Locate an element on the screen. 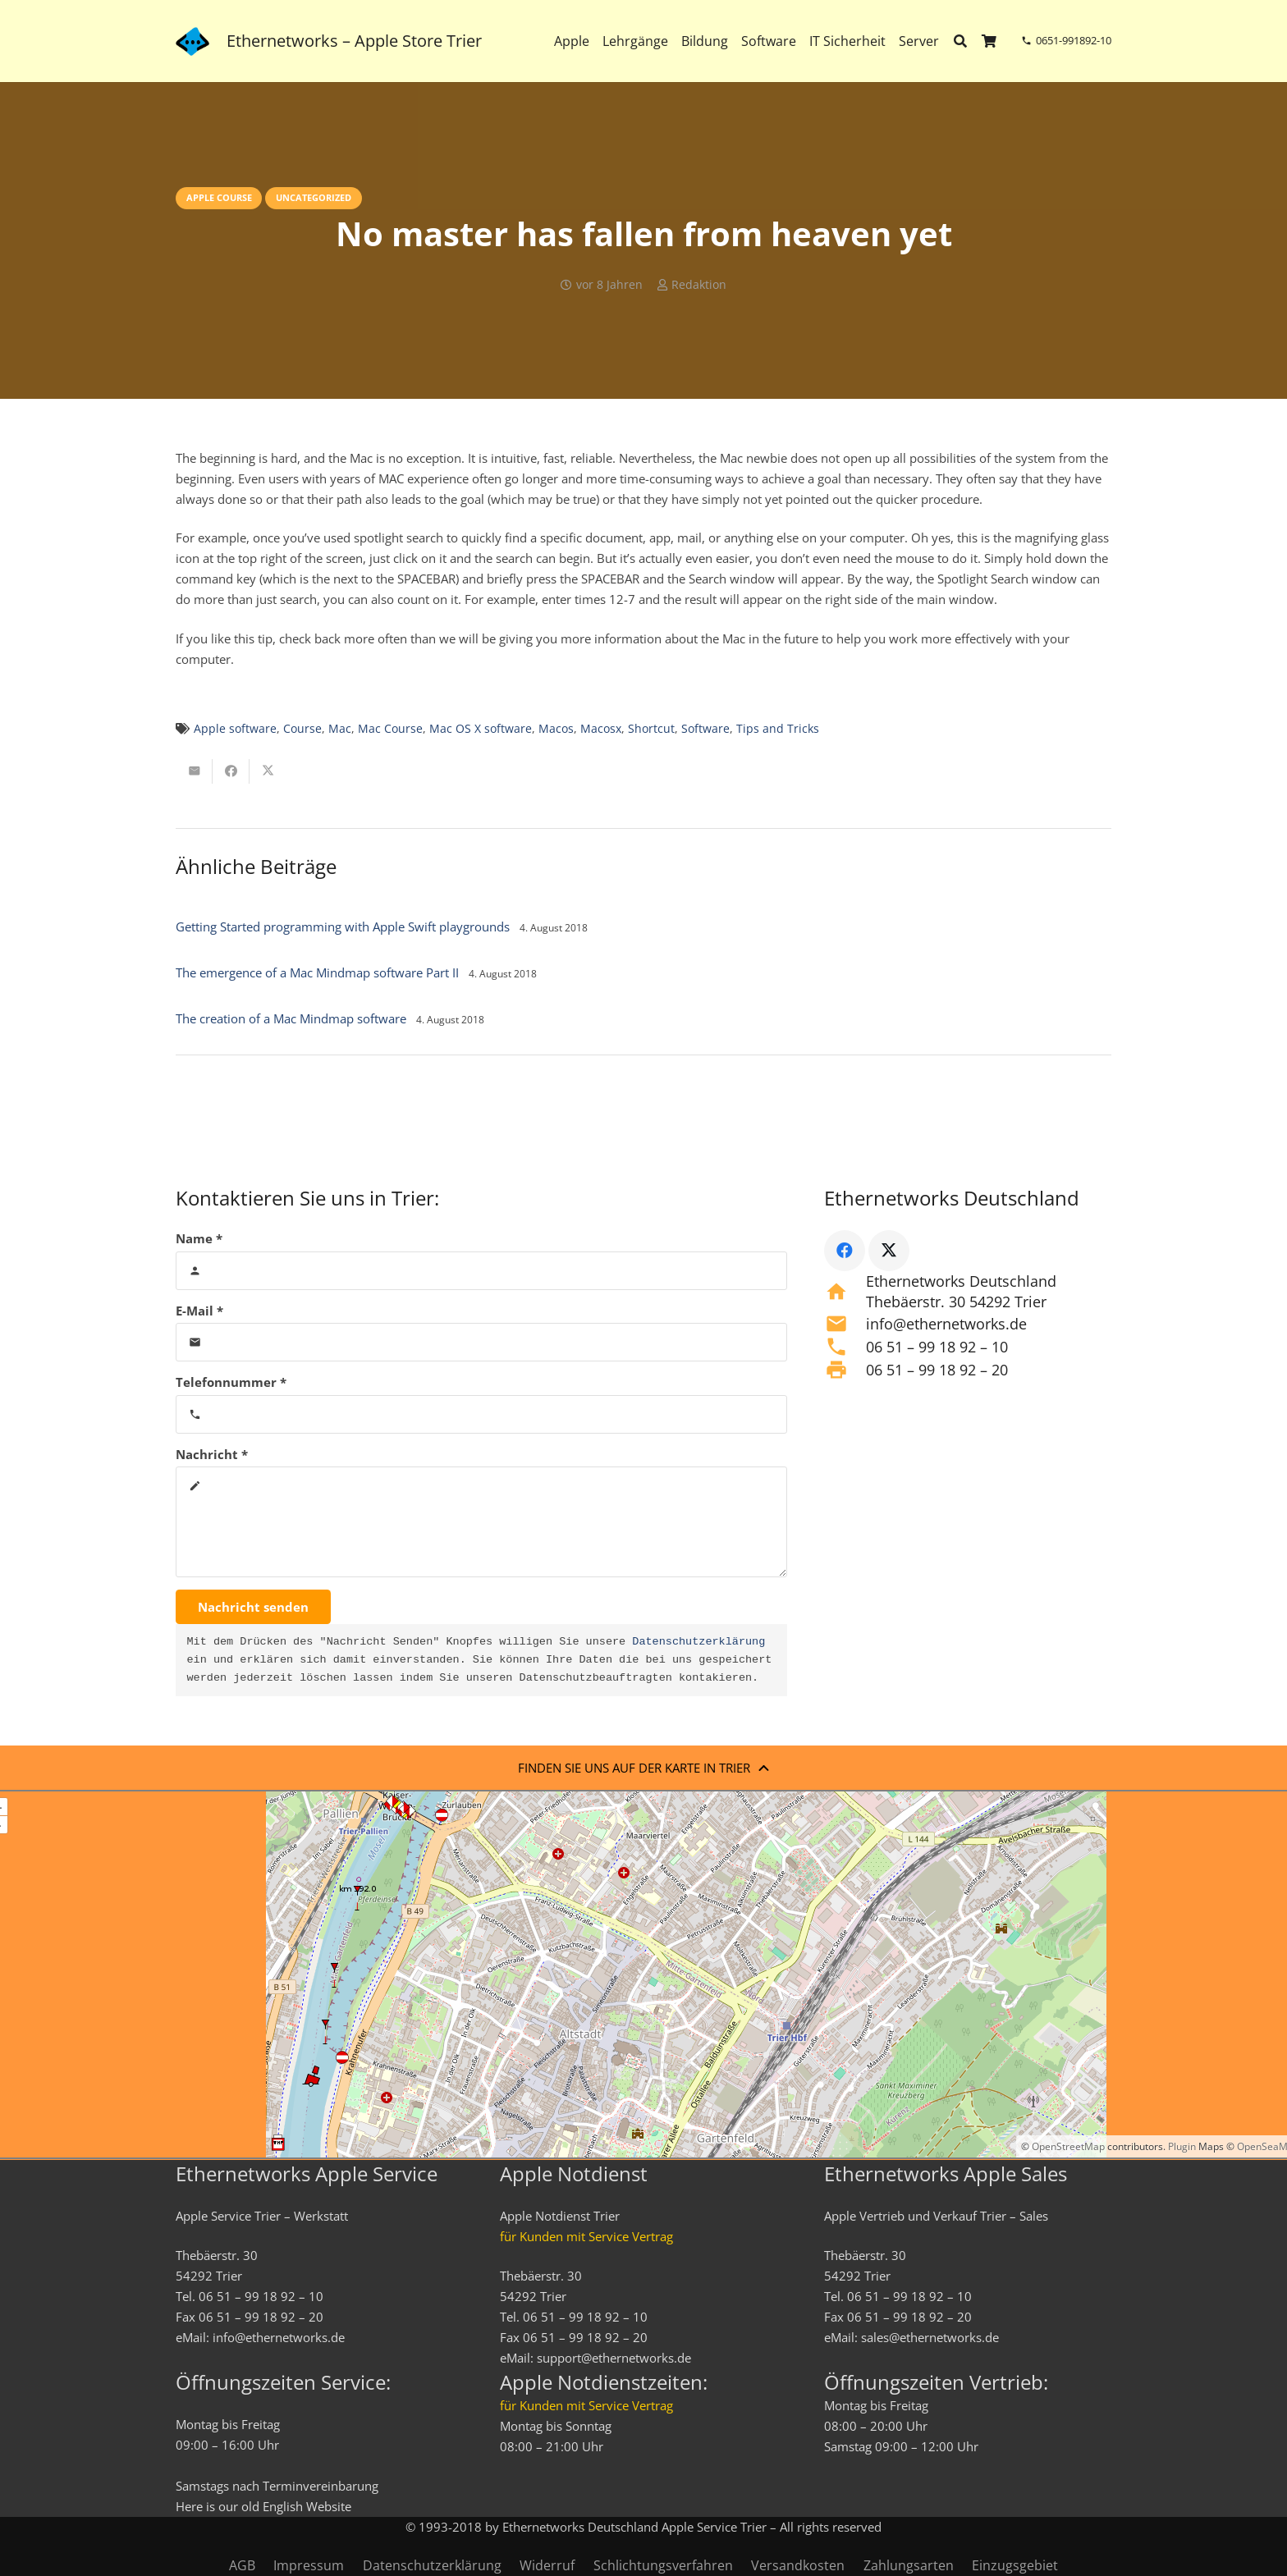 The height and width of the screenshot is (2576, 1287). Mac OS X software is located at coordinates (480, 728).